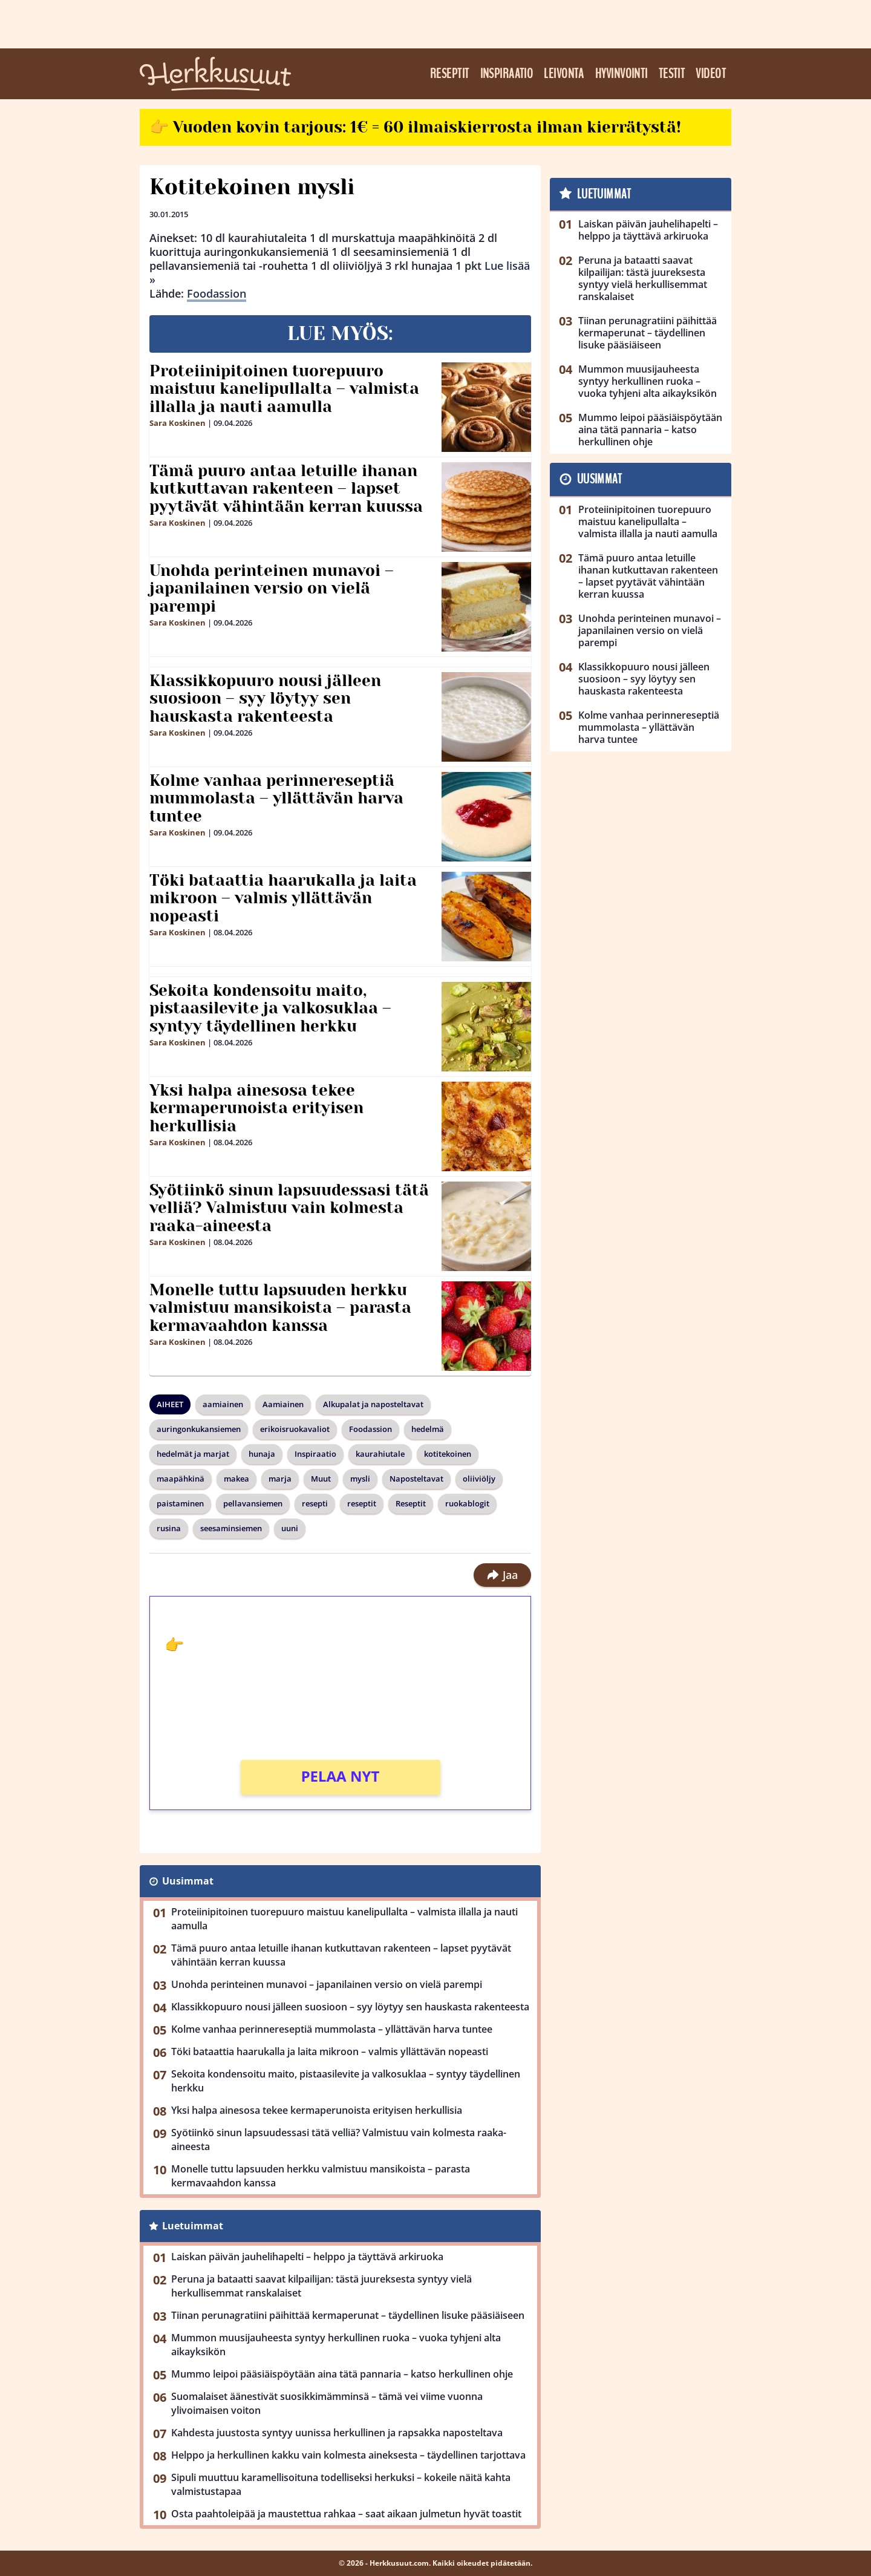  What do you see at coordinates (341, 2484) in the screenshot?
I see `Sipuli muuttuu karamellisoituna todelliseksi herkuksi – kokeile näitä kahta valmistustapaa` at bounding box center [341, 2484].